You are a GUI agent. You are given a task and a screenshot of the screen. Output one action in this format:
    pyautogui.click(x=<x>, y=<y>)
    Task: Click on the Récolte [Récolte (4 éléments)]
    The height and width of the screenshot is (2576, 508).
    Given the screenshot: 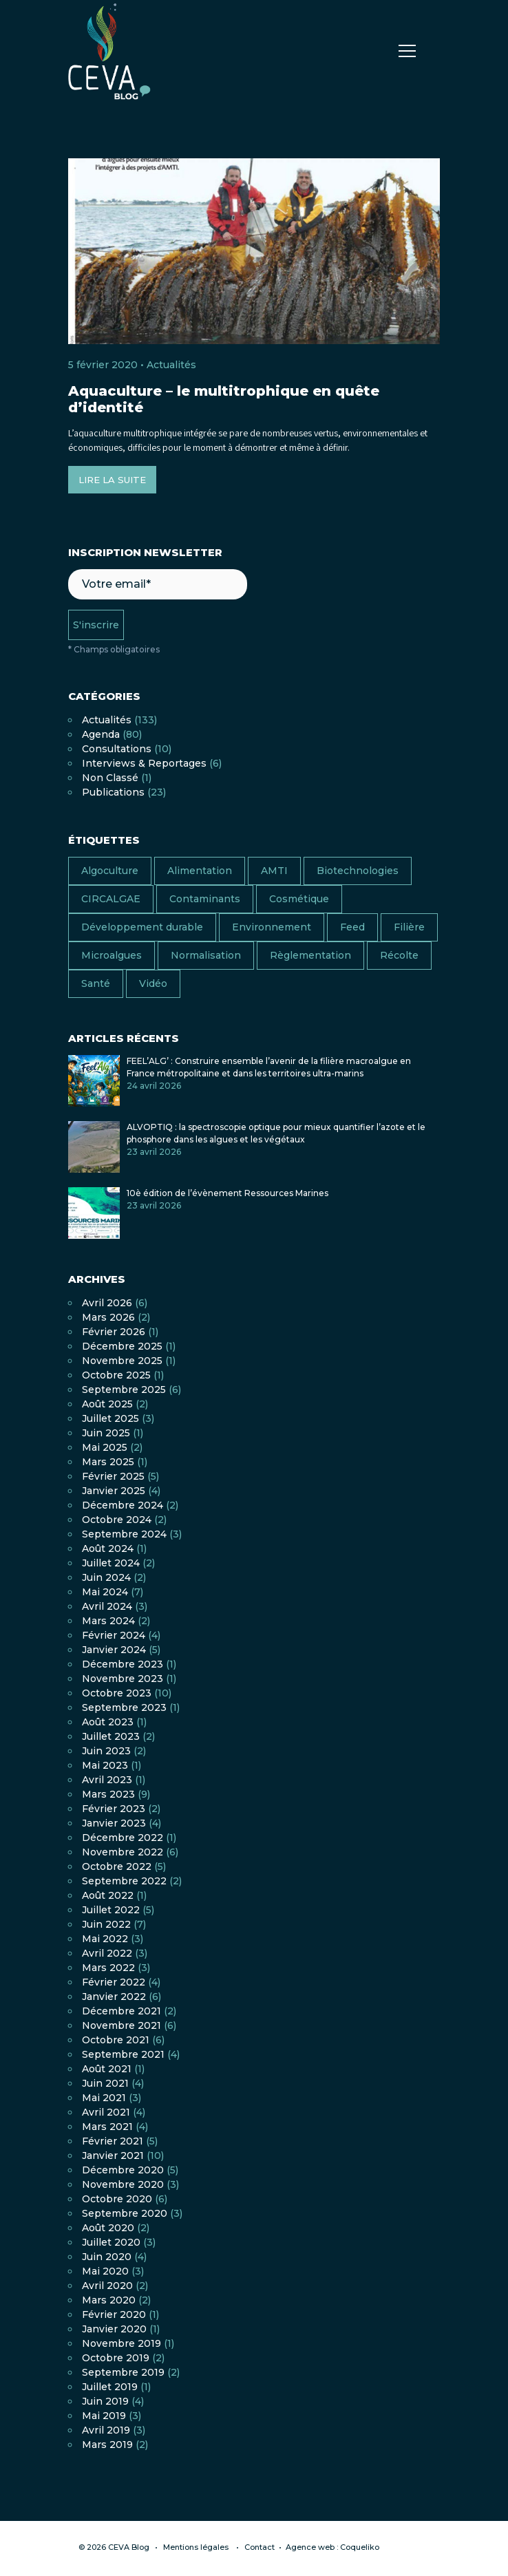 What is the action you would take?
    pyautogui.click(x=399, y=955)
    